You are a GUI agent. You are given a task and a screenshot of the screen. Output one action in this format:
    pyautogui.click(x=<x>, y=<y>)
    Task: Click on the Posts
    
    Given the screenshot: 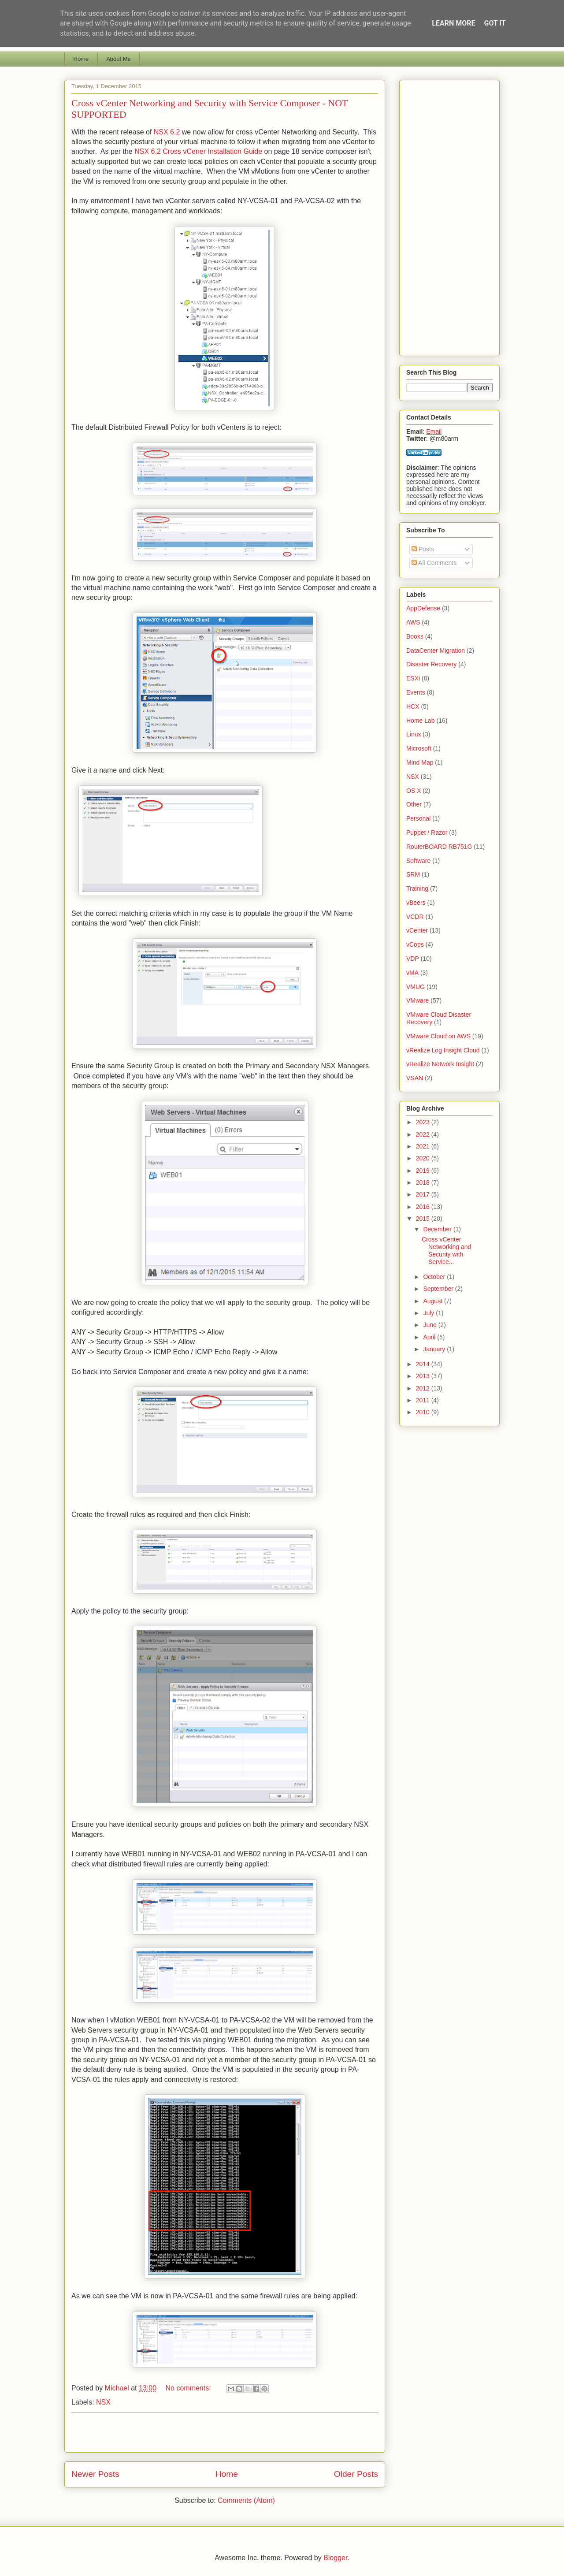 What is the action you would take?
    pyautogui.click(x=423, y=549)
    